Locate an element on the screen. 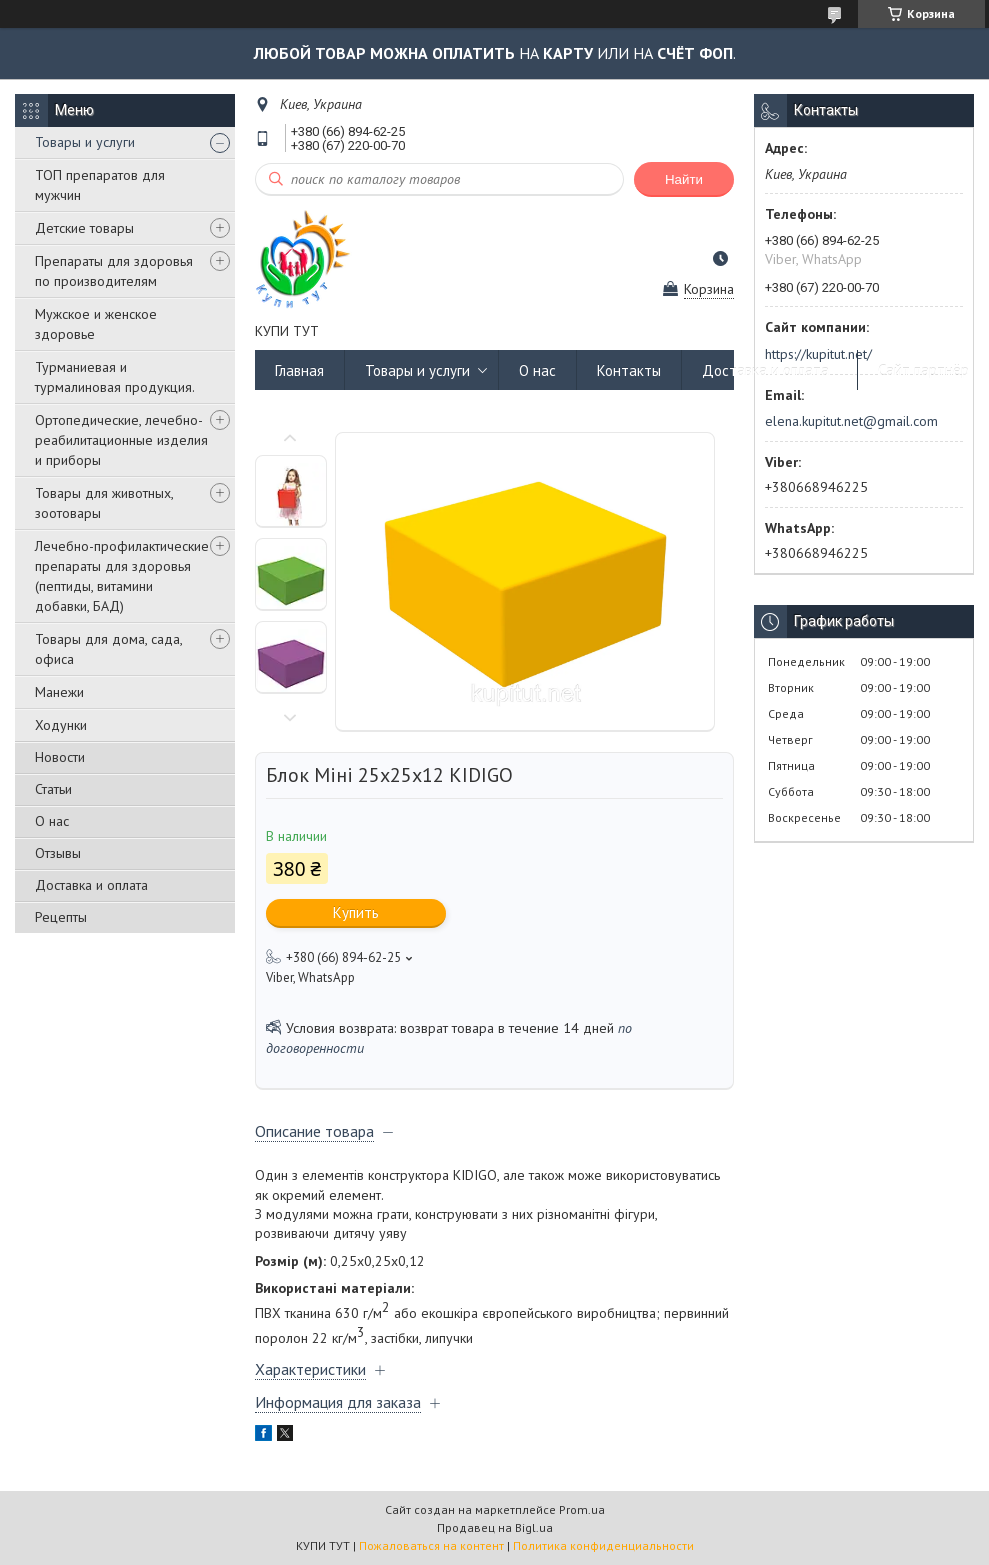 The height and width of the screenshot is (1565, 989). Контакты is located at coordinates (629, 370).